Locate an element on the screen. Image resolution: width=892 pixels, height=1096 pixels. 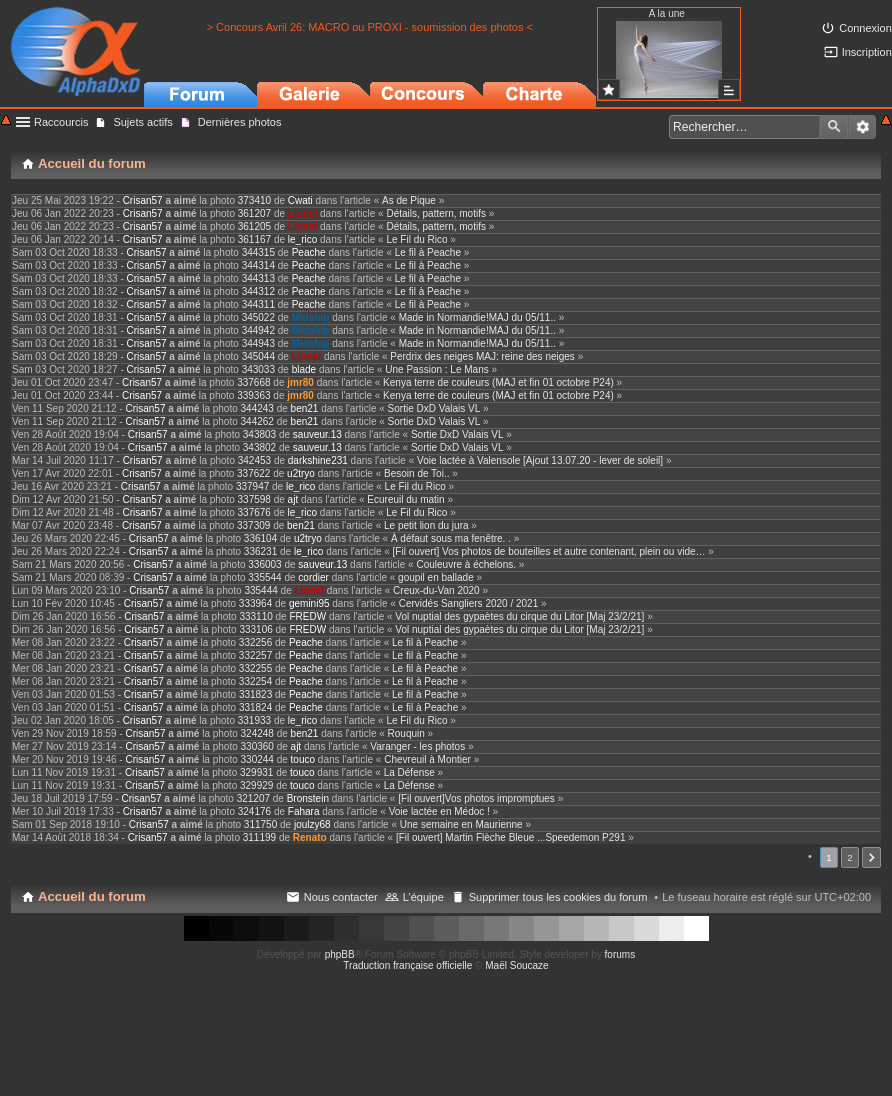
335544 is located at coordinates (264, 577).